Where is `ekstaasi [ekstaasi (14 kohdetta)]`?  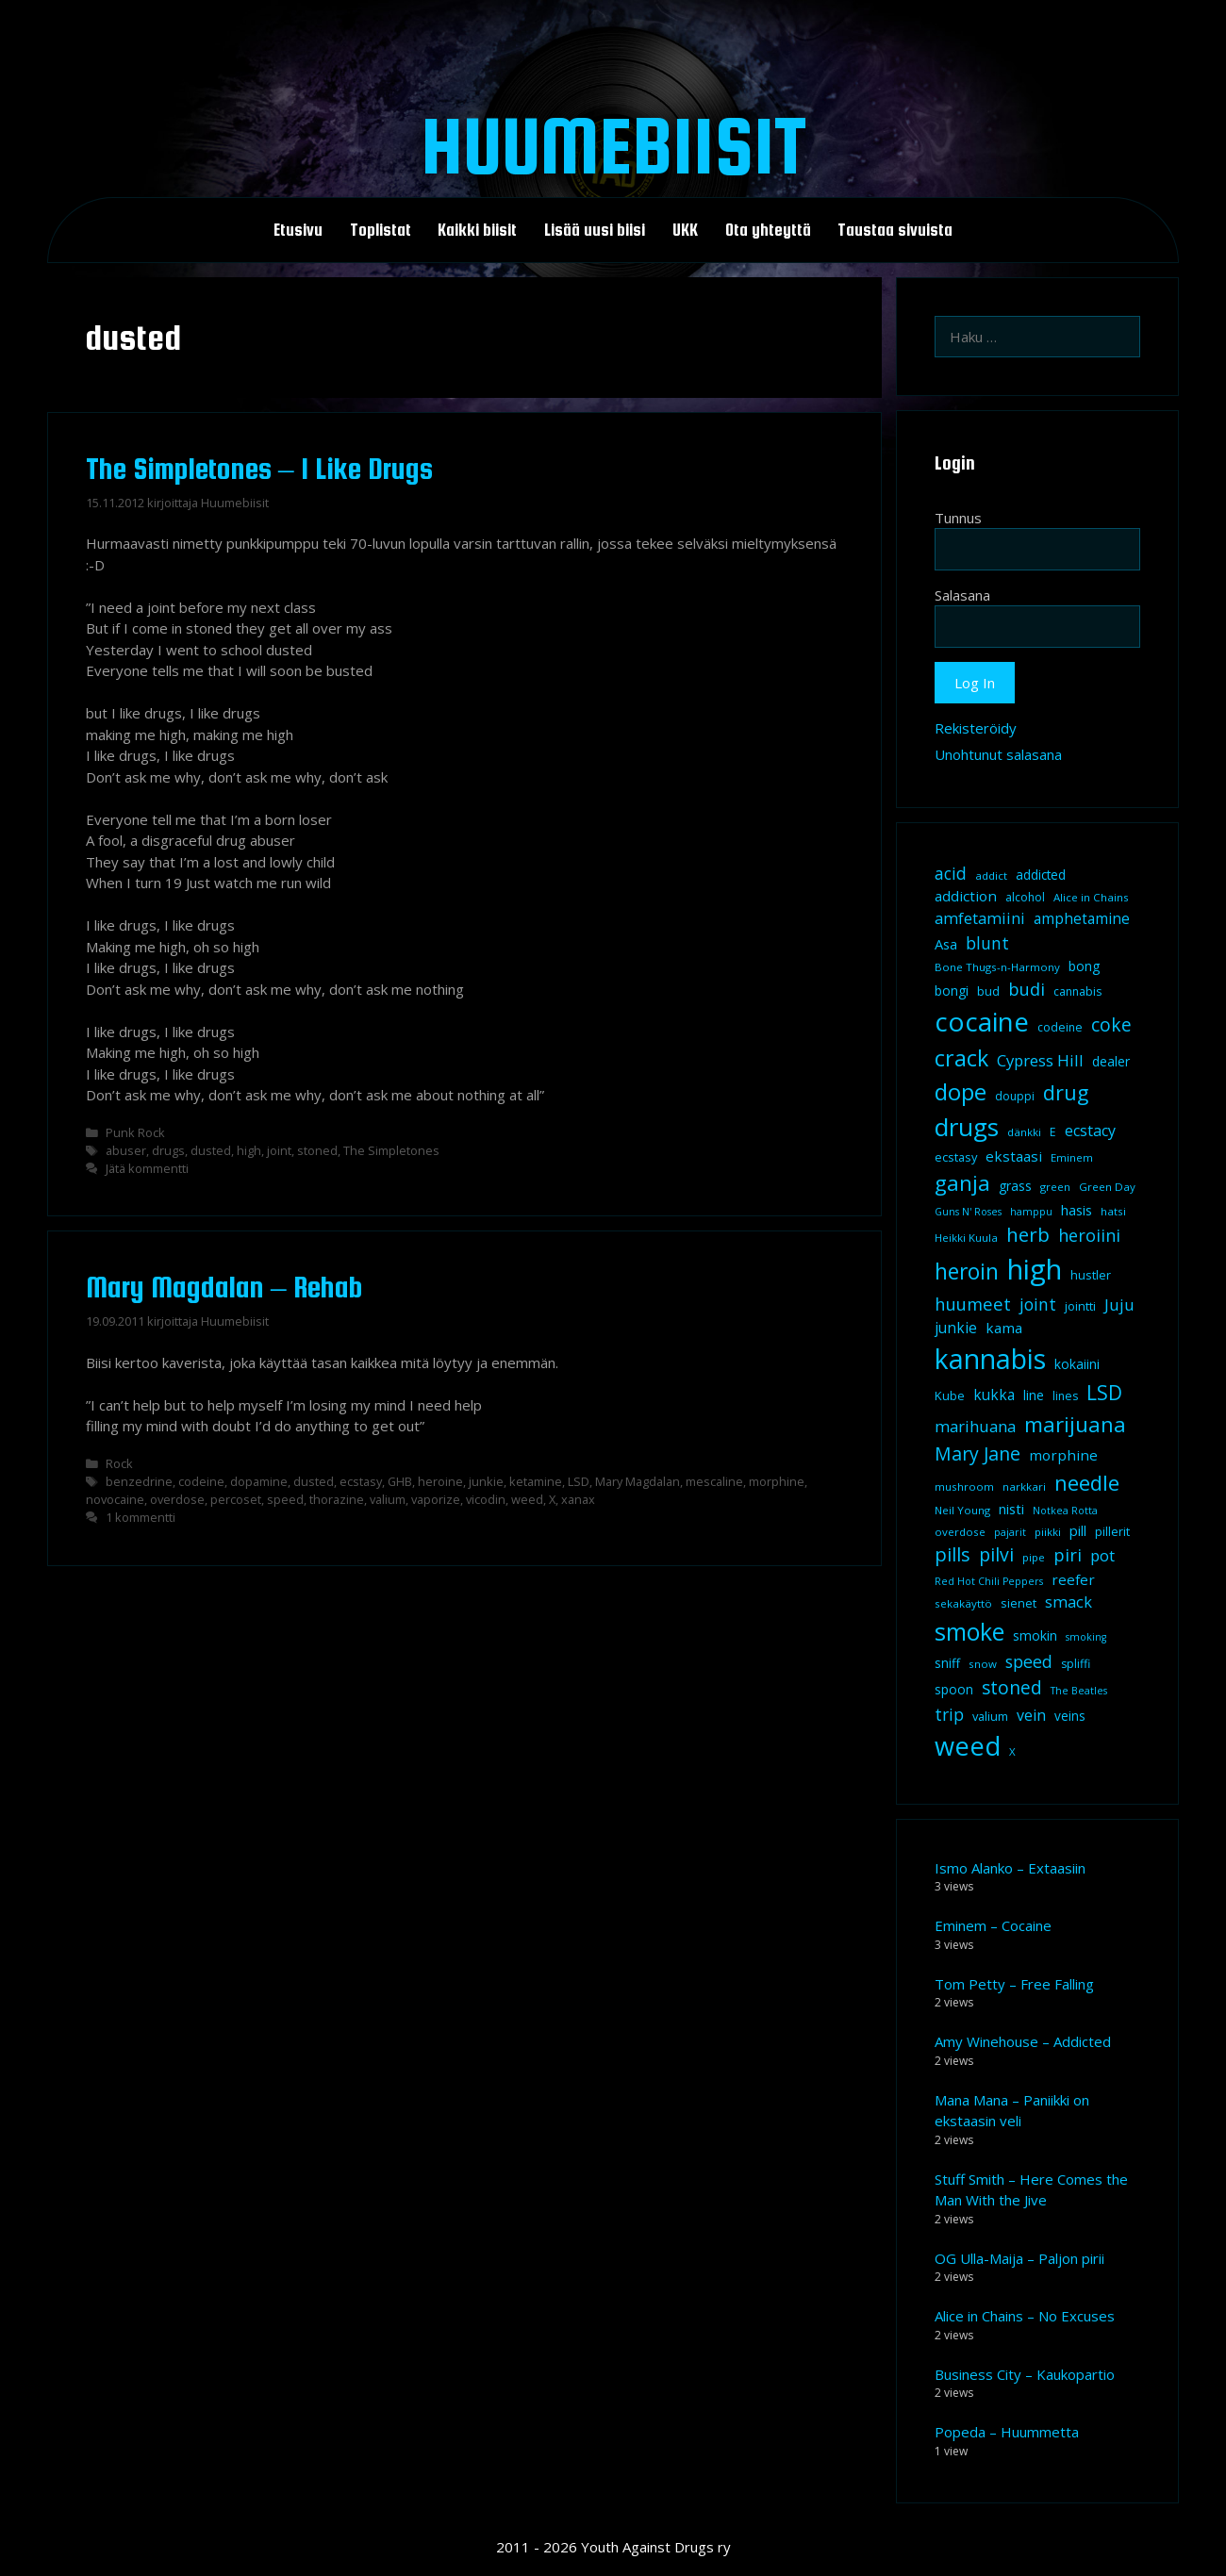 ekstaasi [ekstaasi (14 kohdetta)] is located at coordinates (1014, 1156).